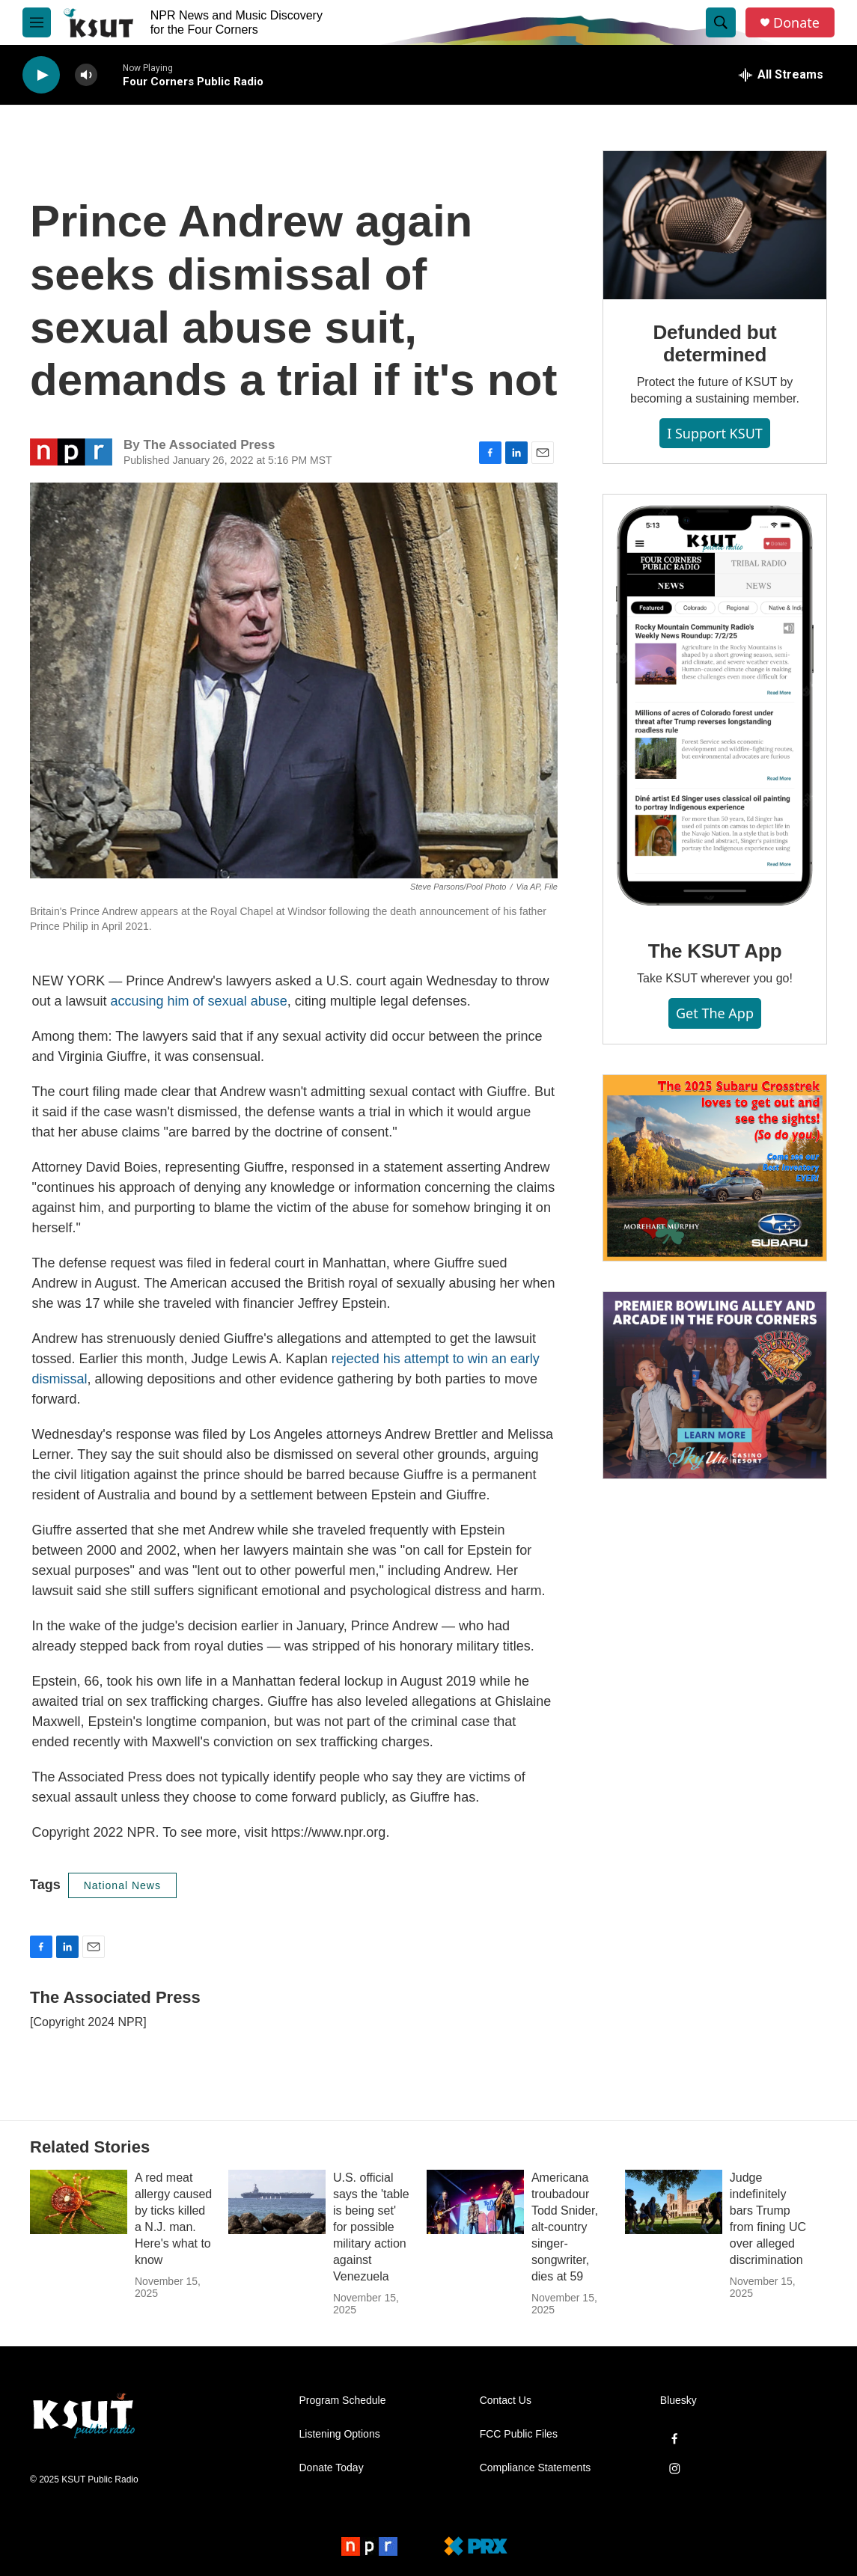 The image size is (857, 2576). What do you see at coordinates (371, 2227) in the screenshot?
I see `U.S. official says the 'table is being set' for possible military action against Venezuela` at bounding box center [371, 2227].